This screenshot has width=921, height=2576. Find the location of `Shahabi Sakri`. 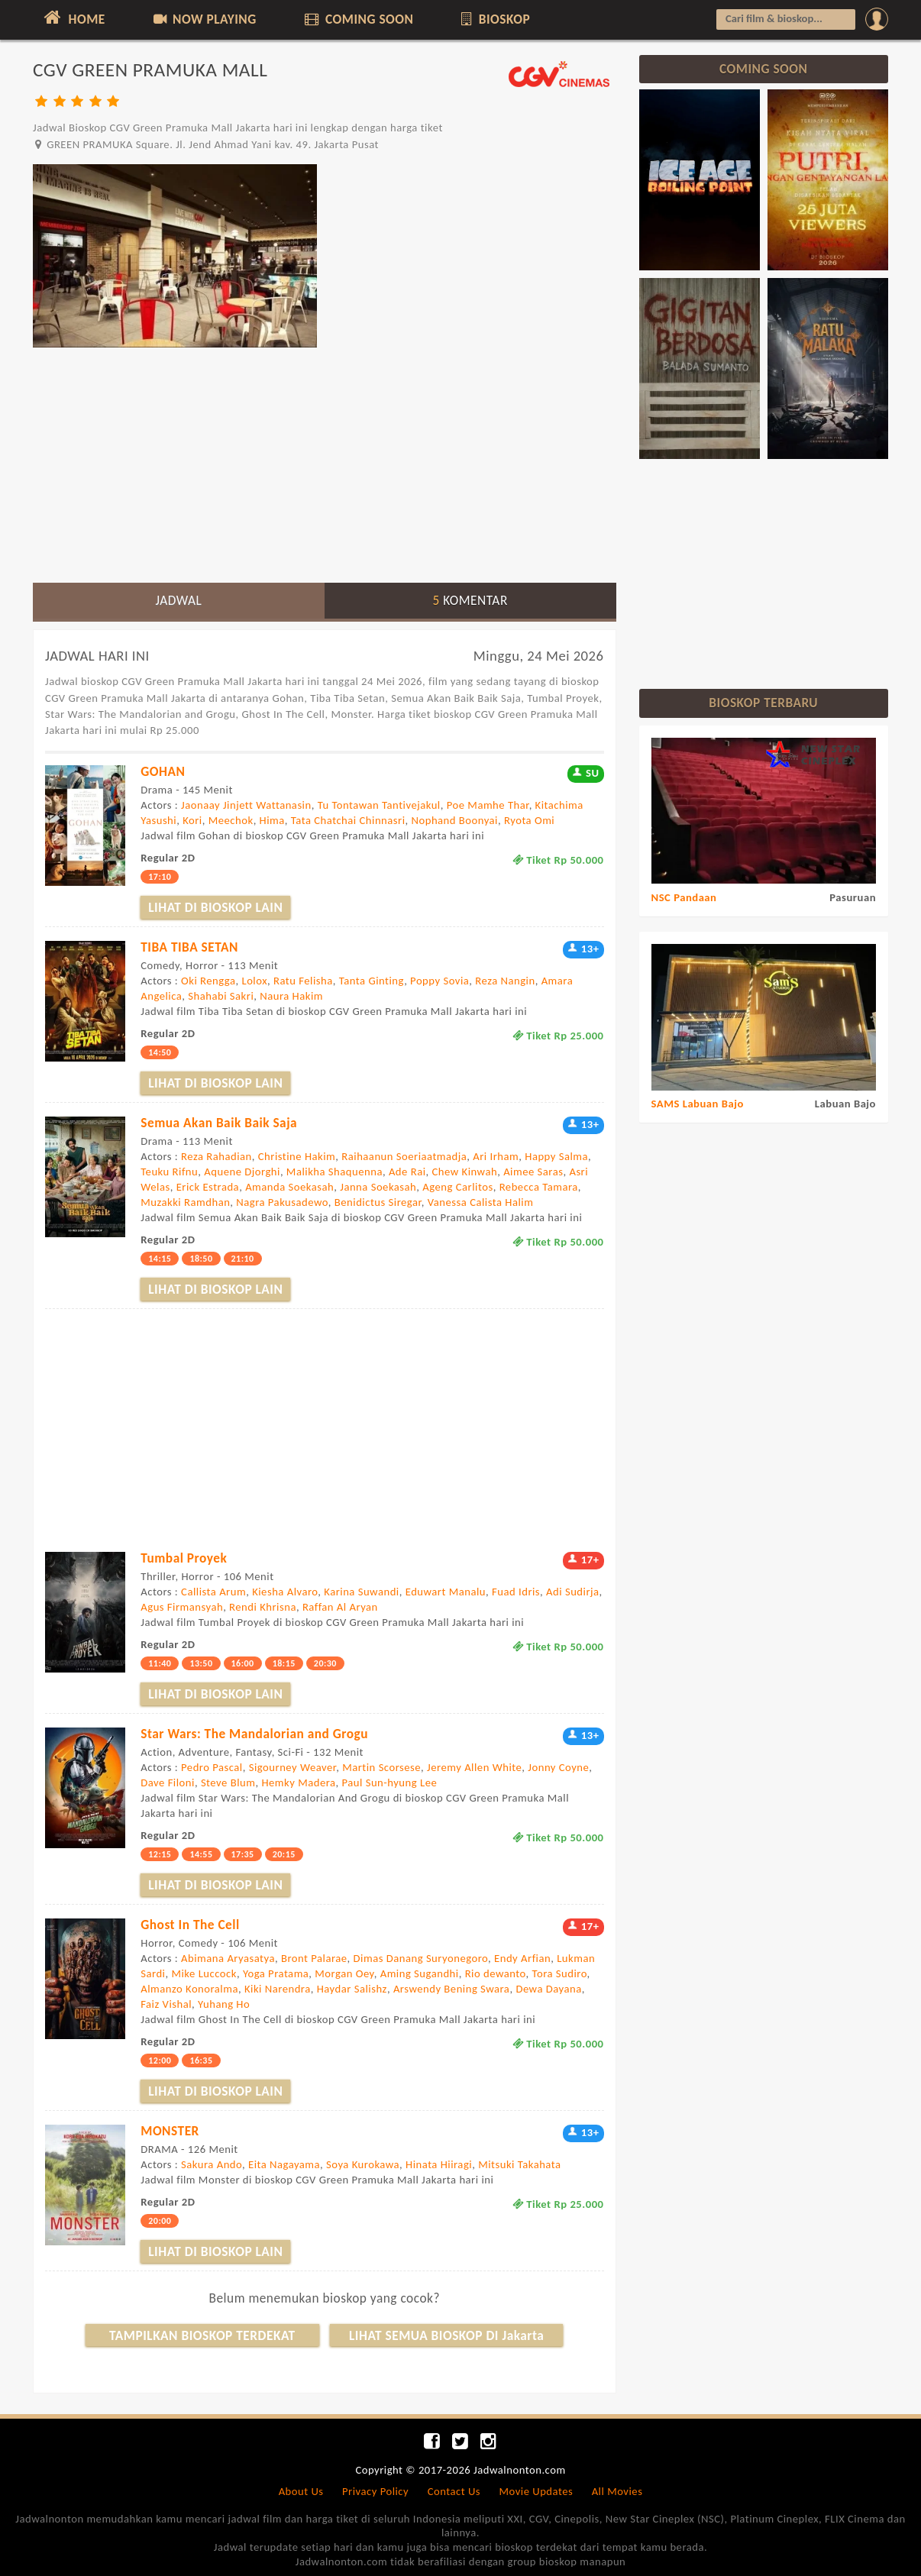

Shahabi Sakri is located at coordinates (221, 996).